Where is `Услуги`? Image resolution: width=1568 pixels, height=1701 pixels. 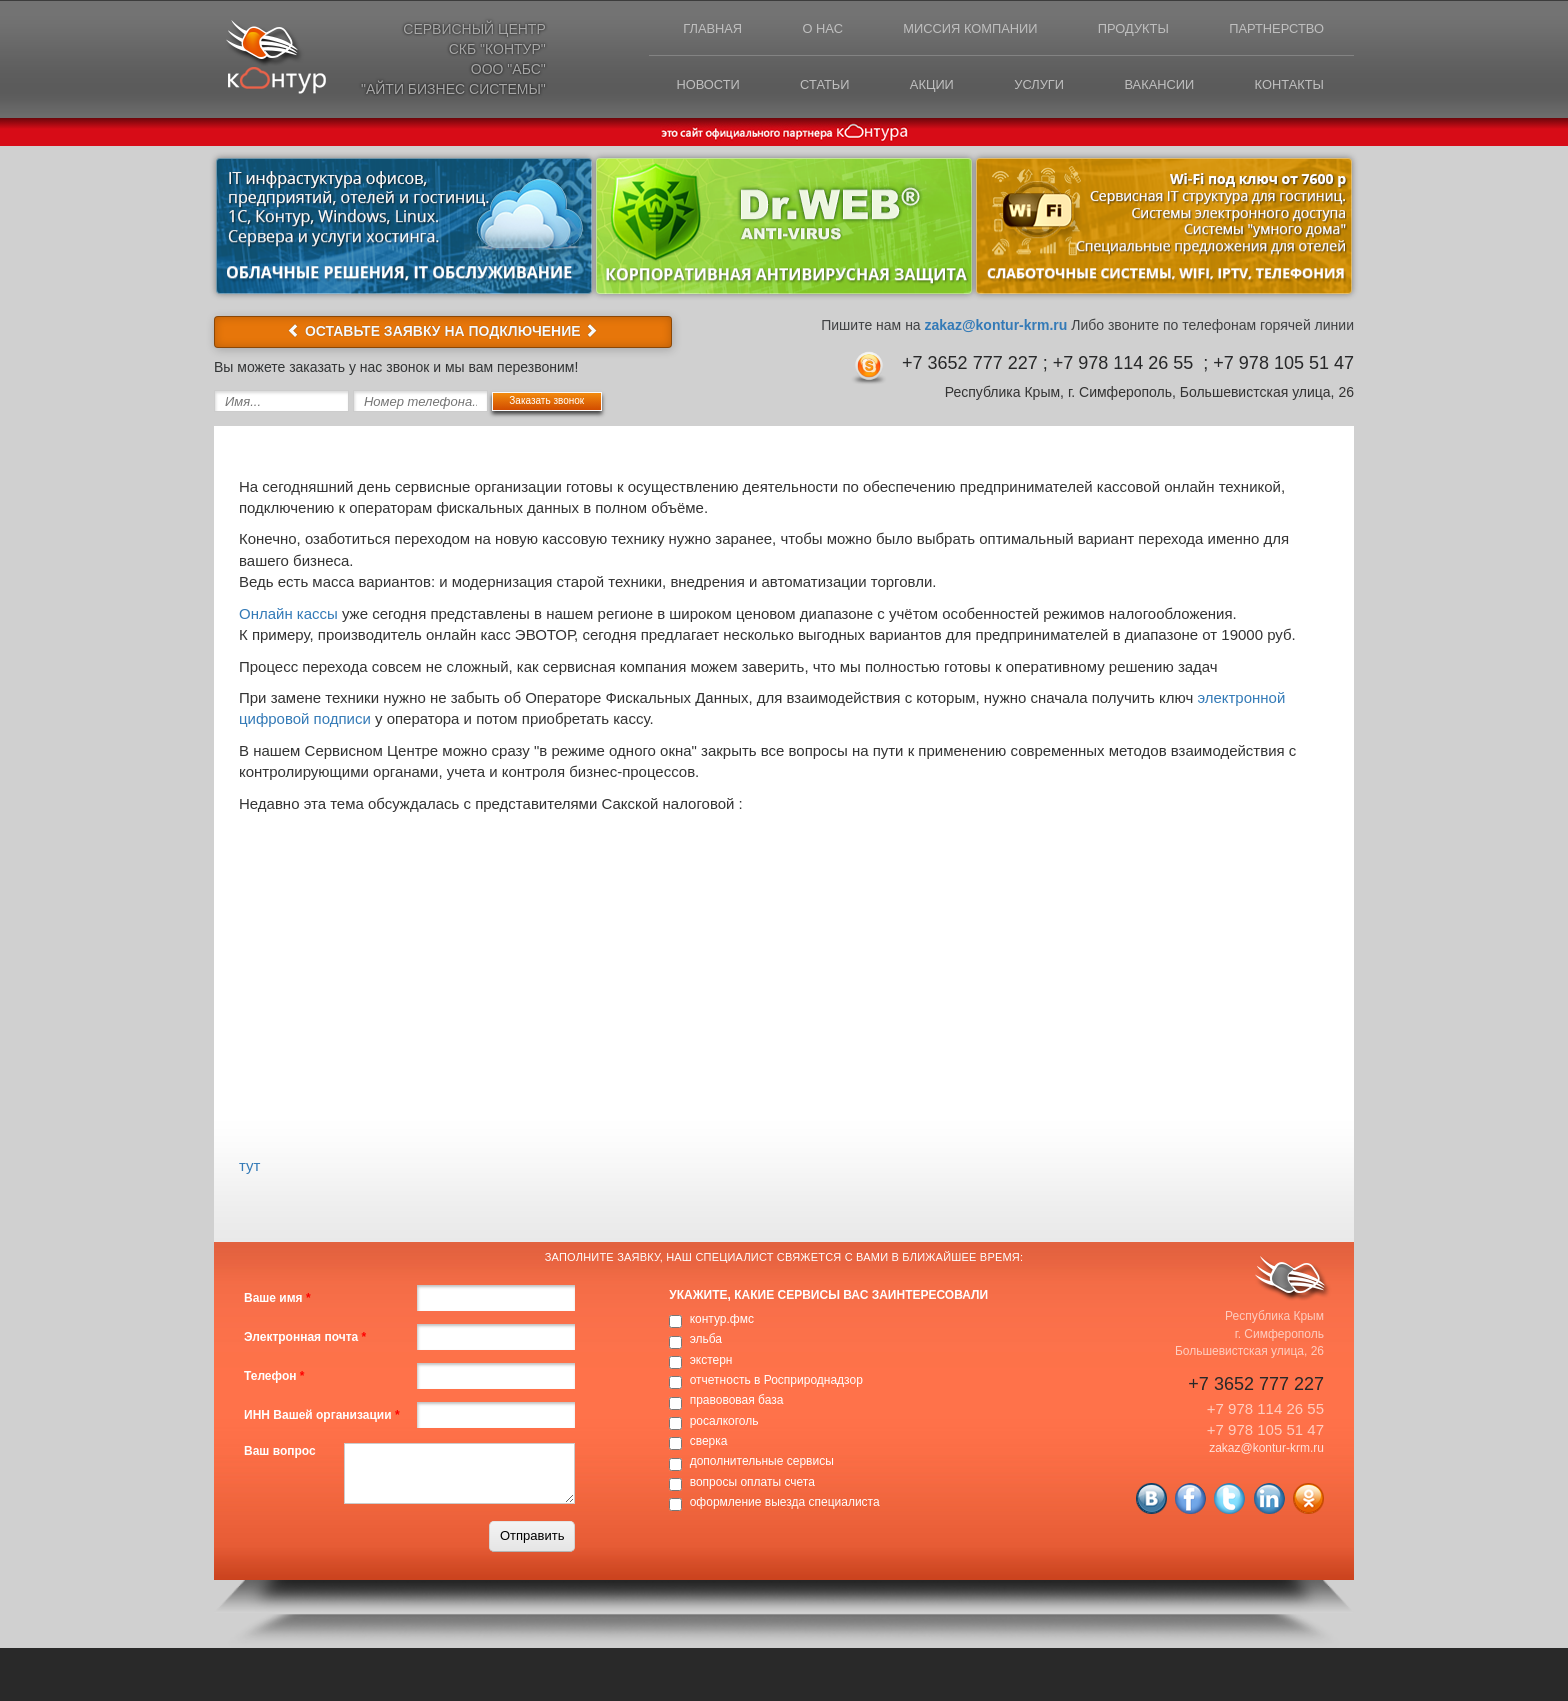 Услуги is located at coordinates (1032, 86).